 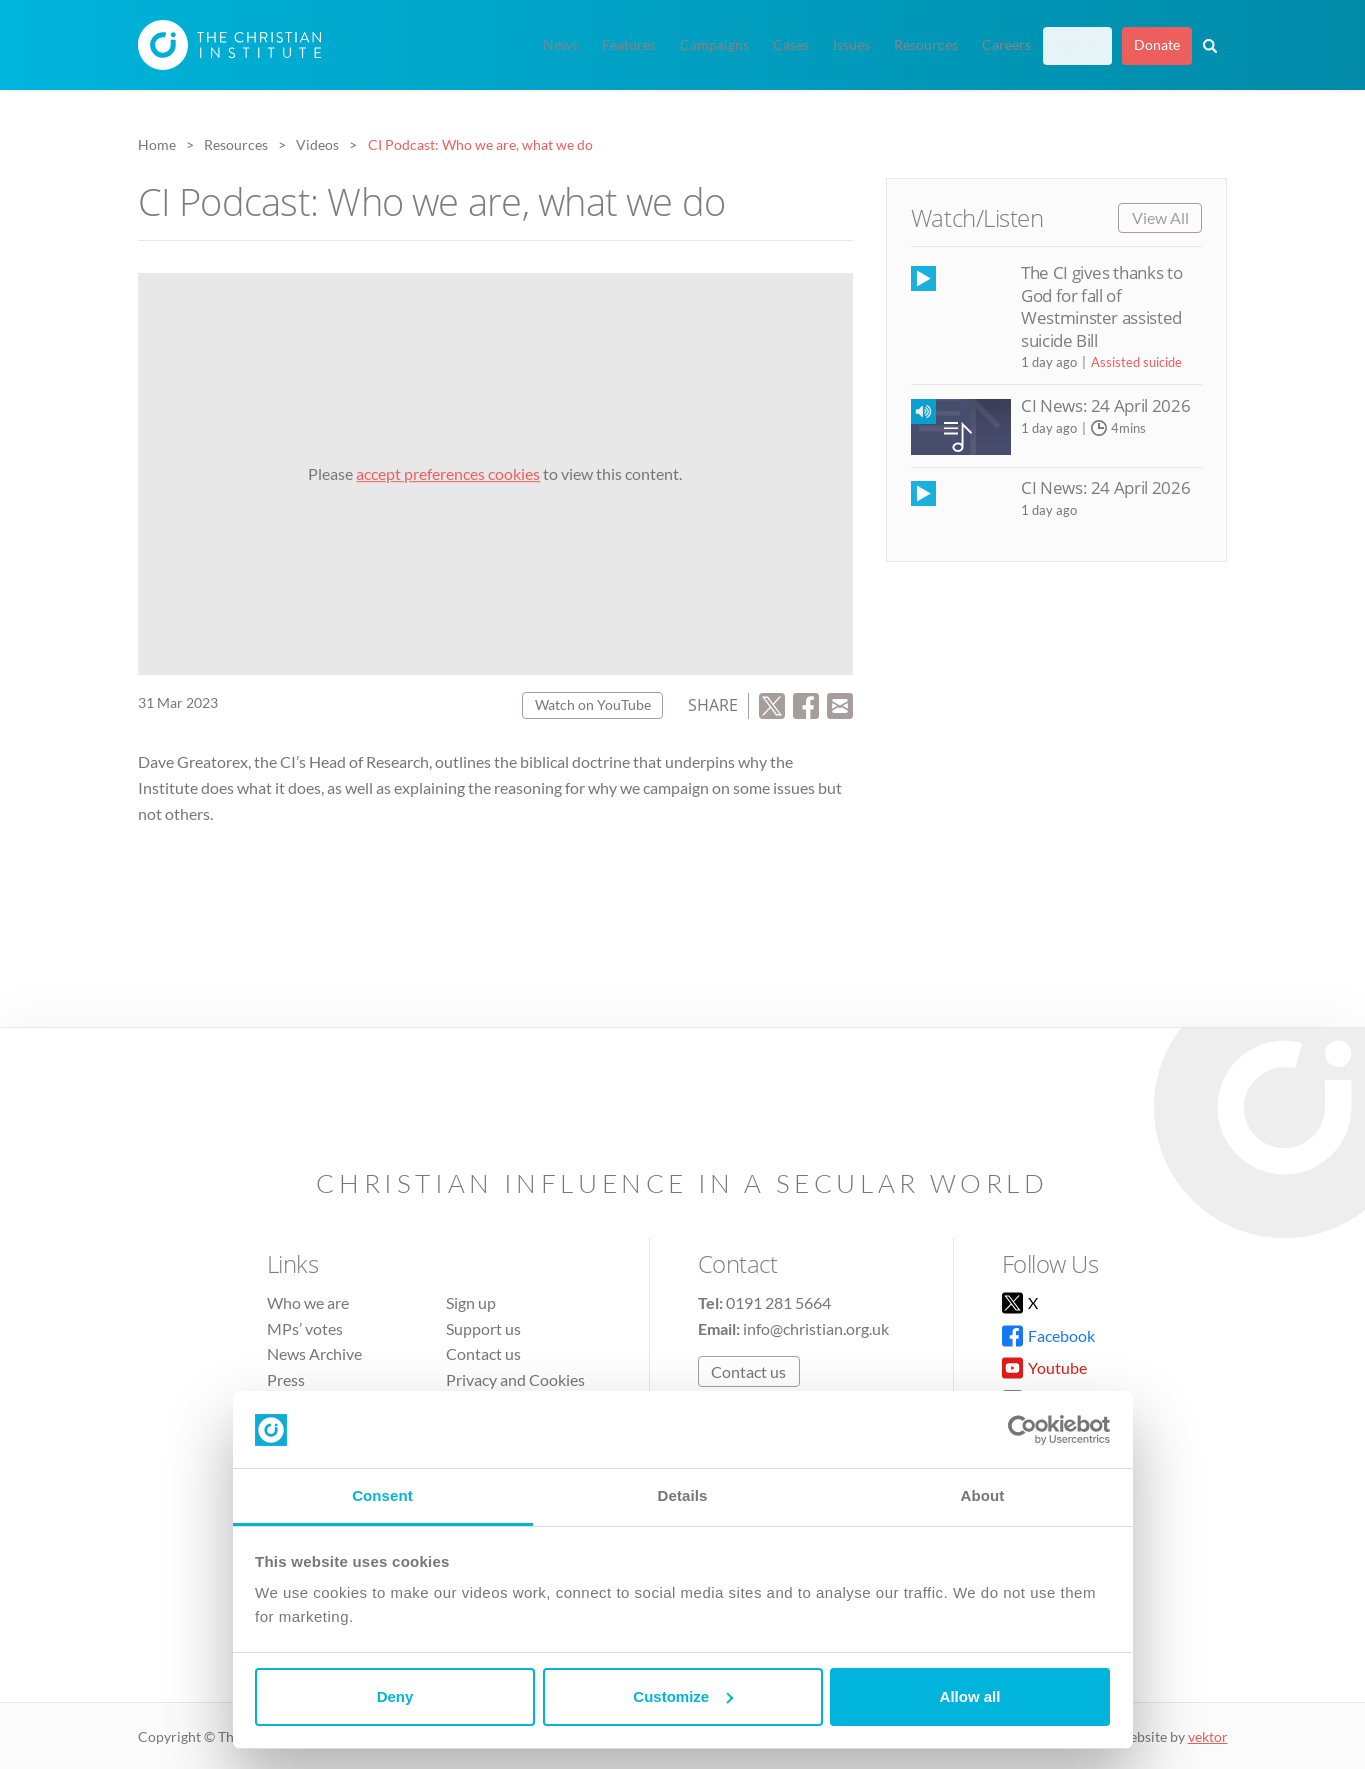 I want to click on Allow all, so click(x=970, y=1696).